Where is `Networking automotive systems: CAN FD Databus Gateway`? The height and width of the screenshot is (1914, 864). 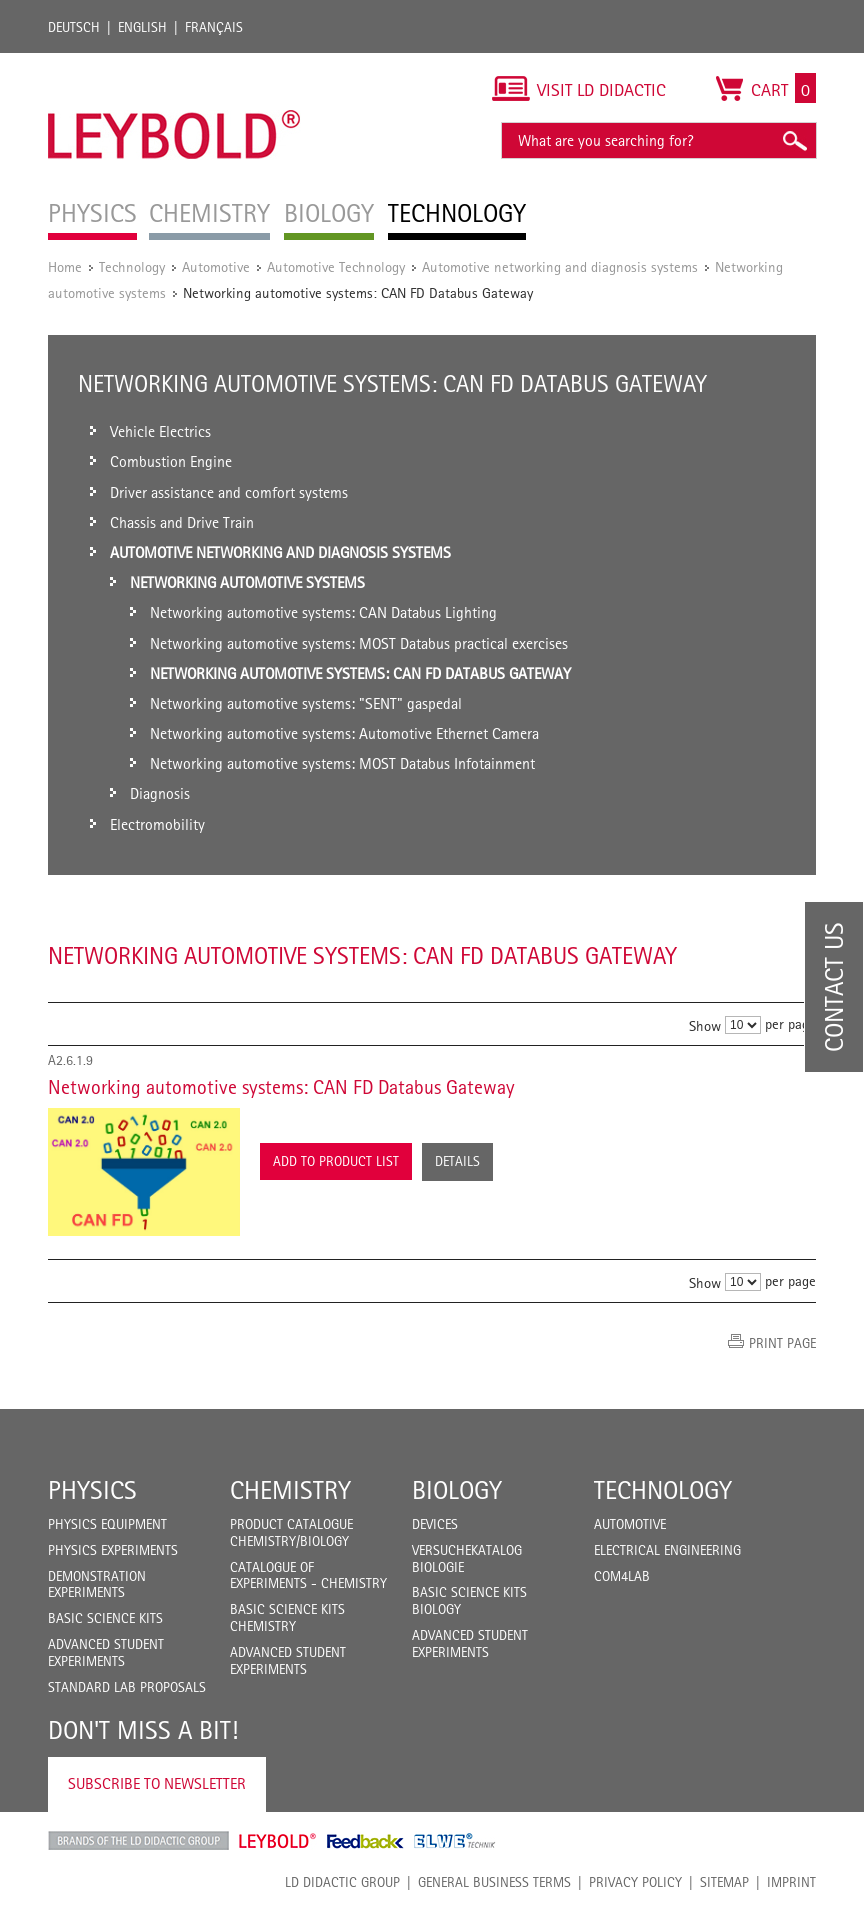 Networking automotive systems: CAN FD Databus Gateway is located at coordinates (281, 1087).